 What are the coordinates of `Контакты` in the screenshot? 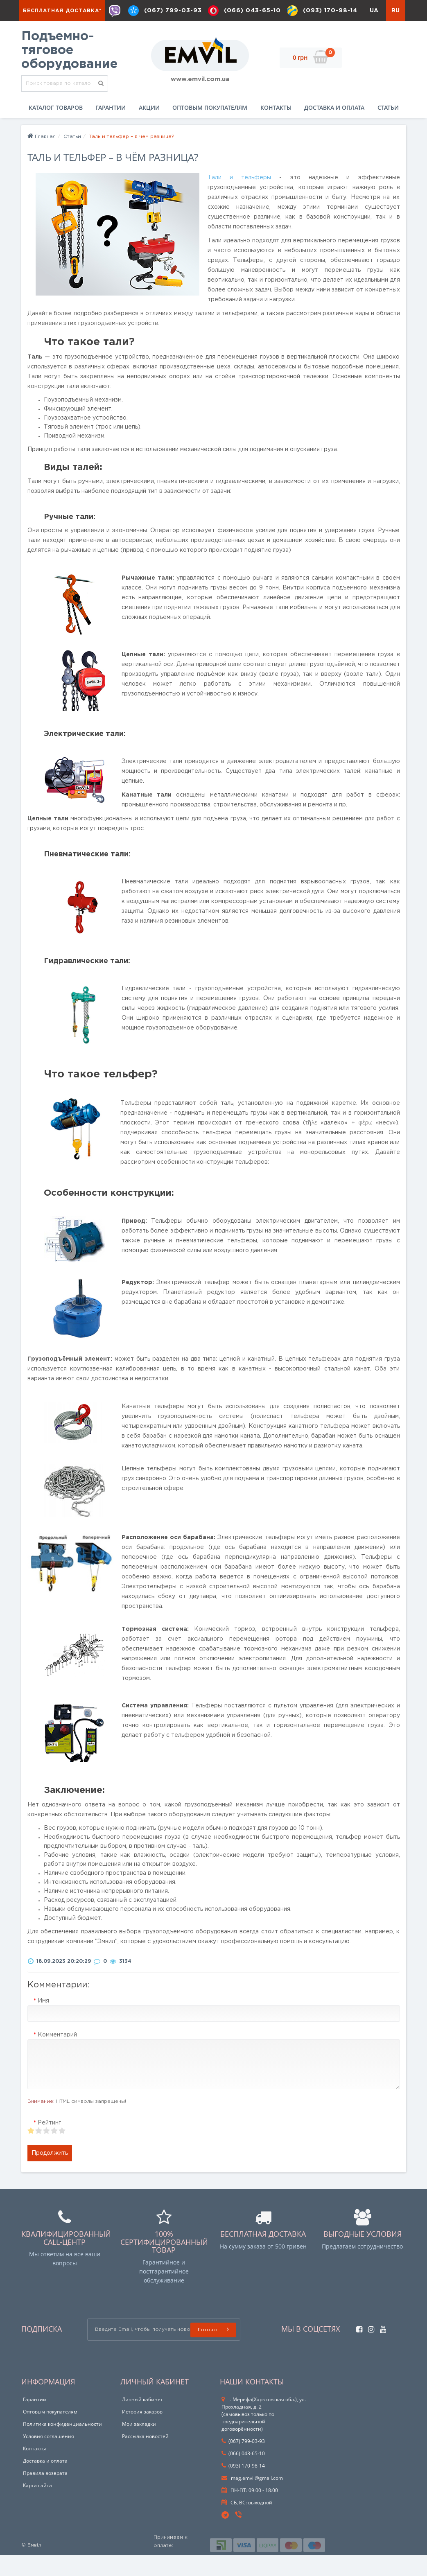 It's located at (275, 129).